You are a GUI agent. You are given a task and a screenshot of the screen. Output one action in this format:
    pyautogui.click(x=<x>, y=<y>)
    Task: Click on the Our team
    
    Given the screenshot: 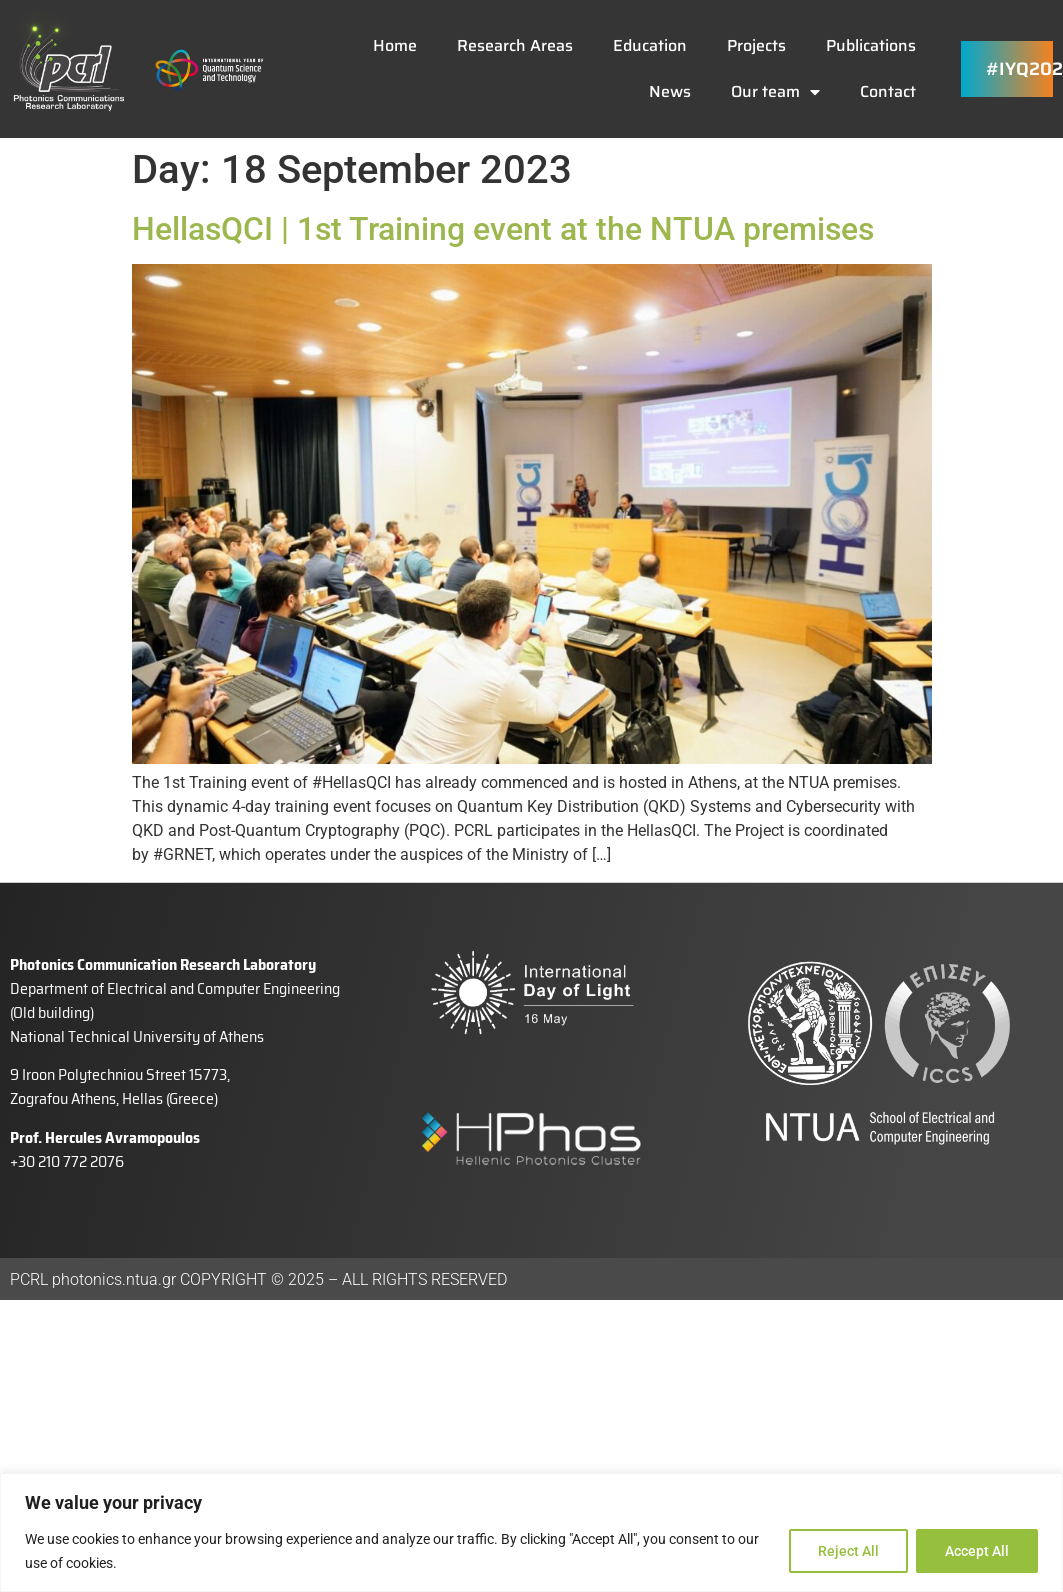 What is the action you would take?
    pyautogui.click(x=775, y=92)
    